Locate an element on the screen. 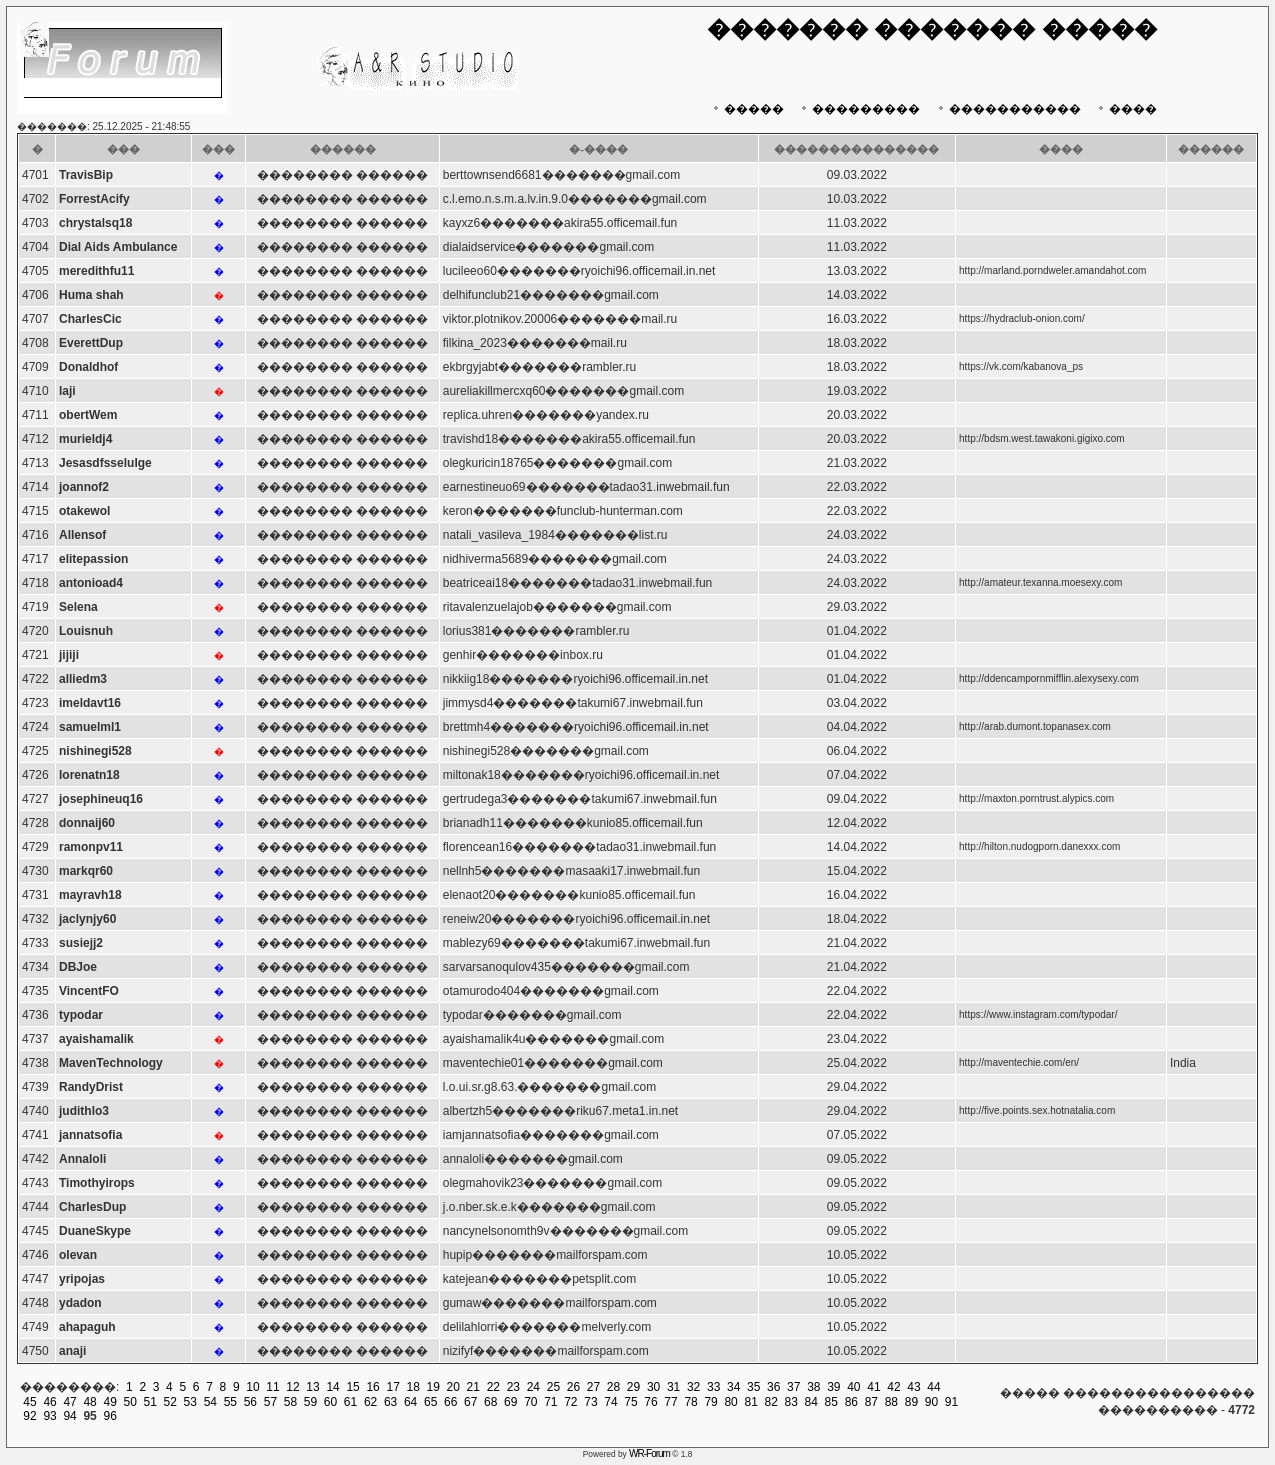 This screenshot has height=1465, width=1275. 94 is located at coordinates (69, 1416).